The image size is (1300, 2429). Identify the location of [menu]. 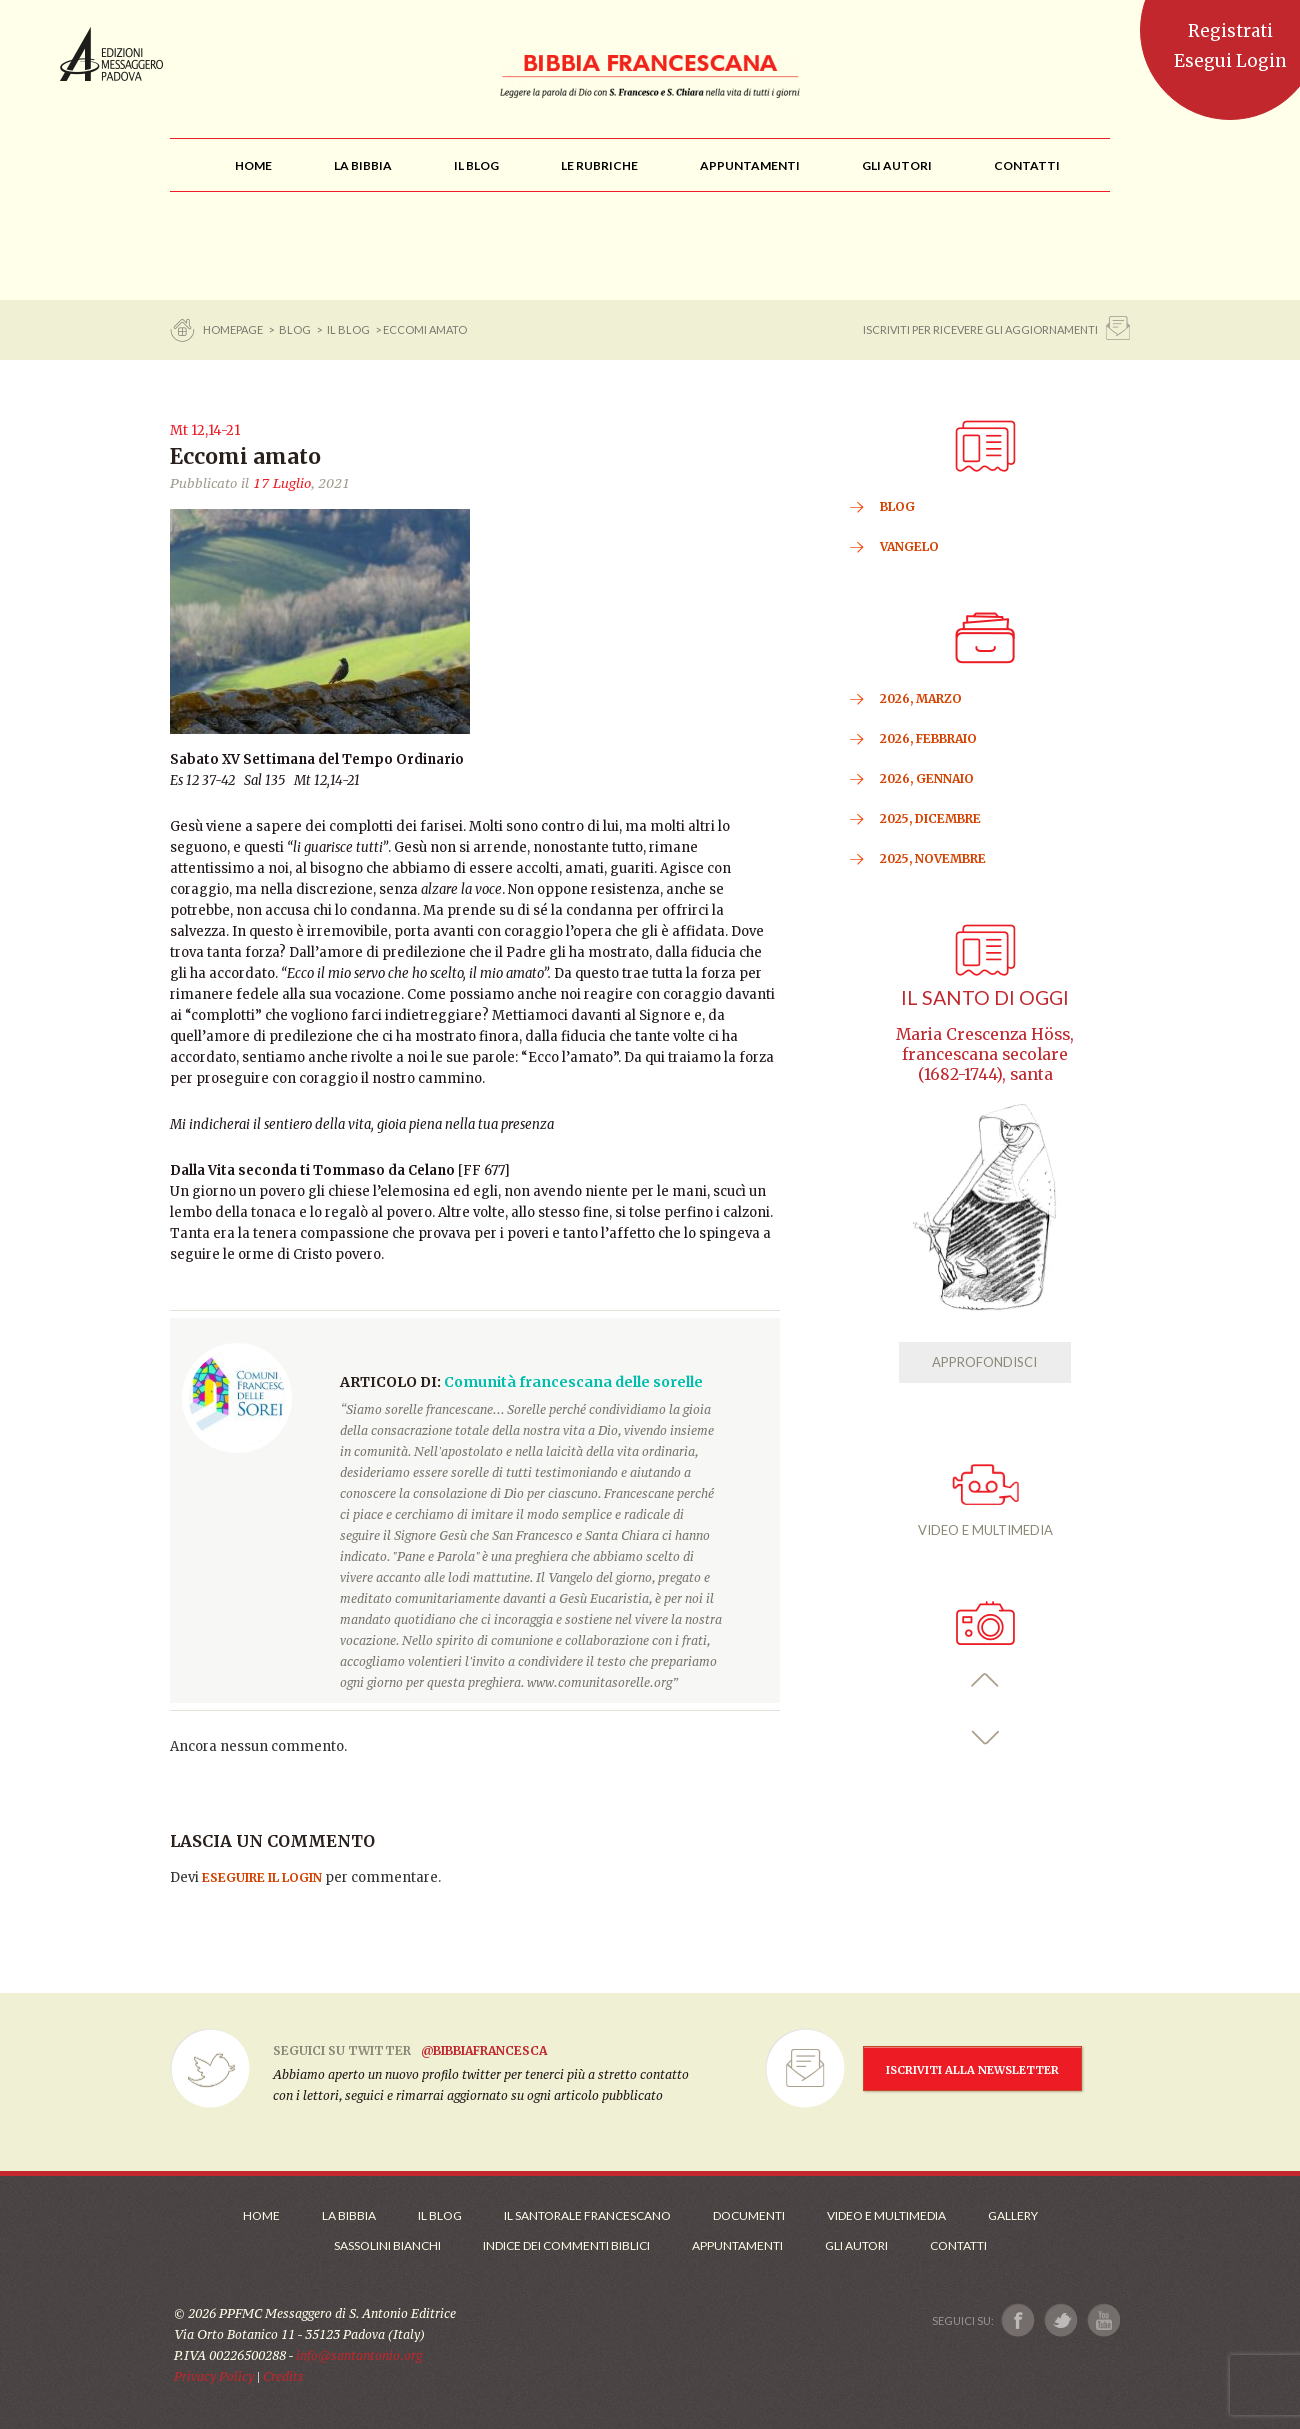
(599, 165).